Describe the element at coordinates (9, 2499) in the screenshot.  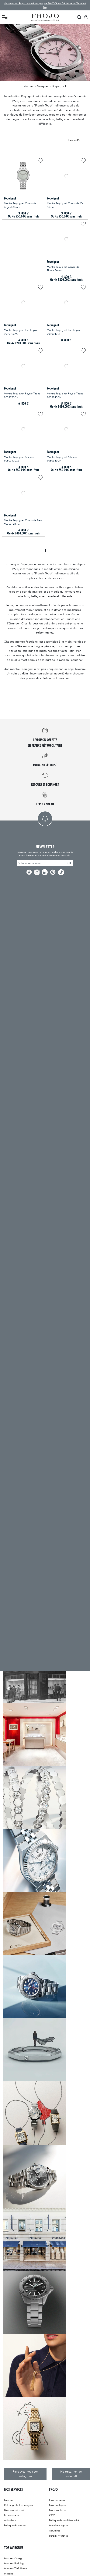
I see `Livraison` at that location.